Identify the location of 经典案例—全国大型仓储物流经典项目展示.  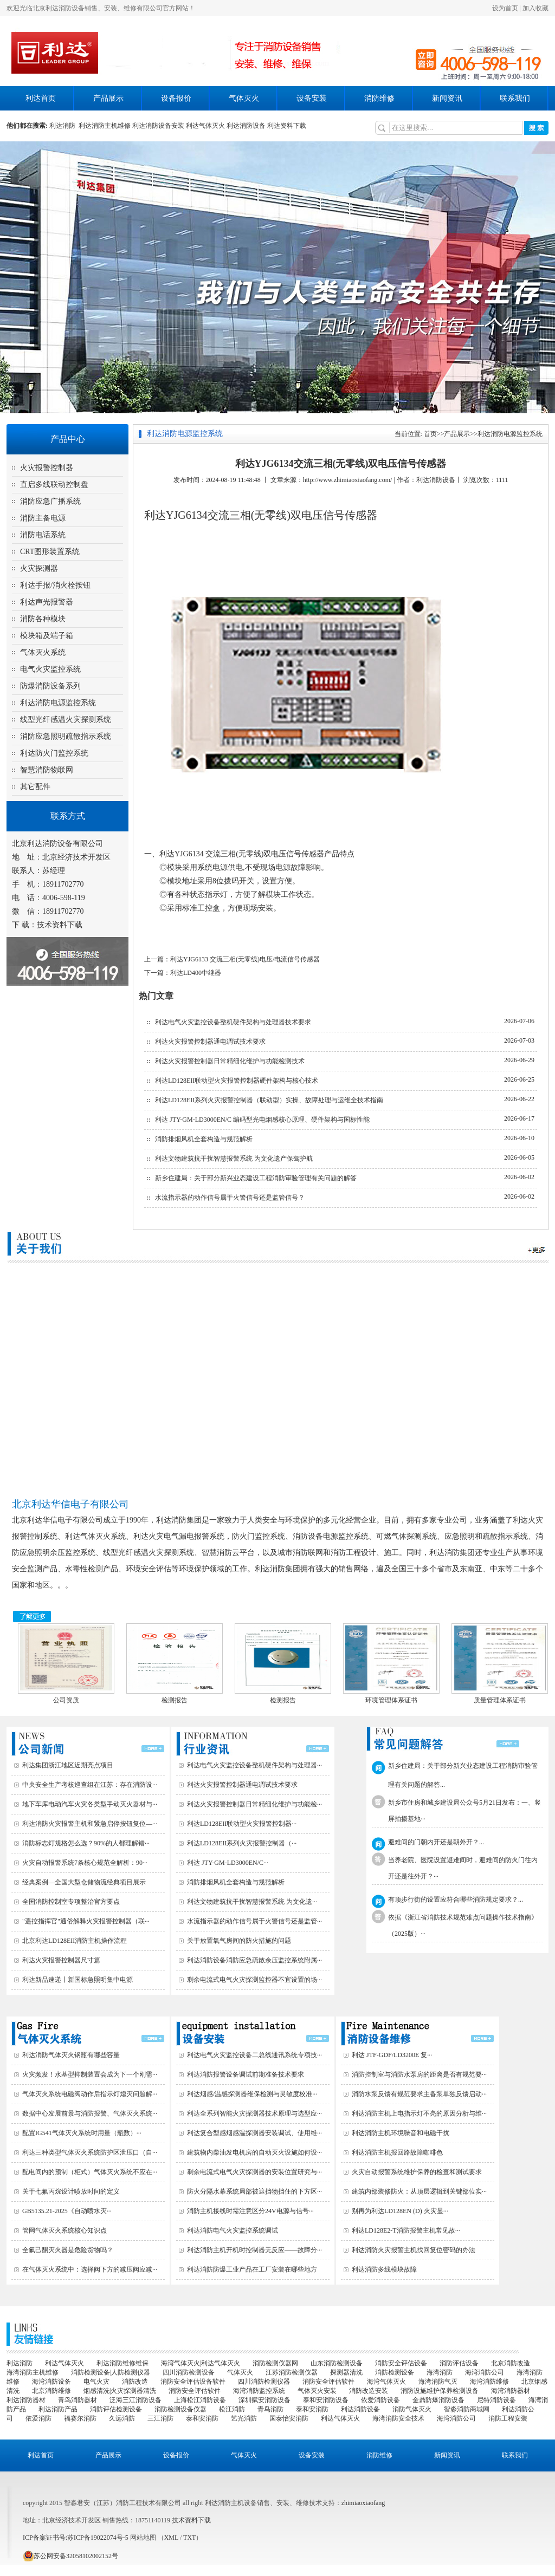
(84, 1882).